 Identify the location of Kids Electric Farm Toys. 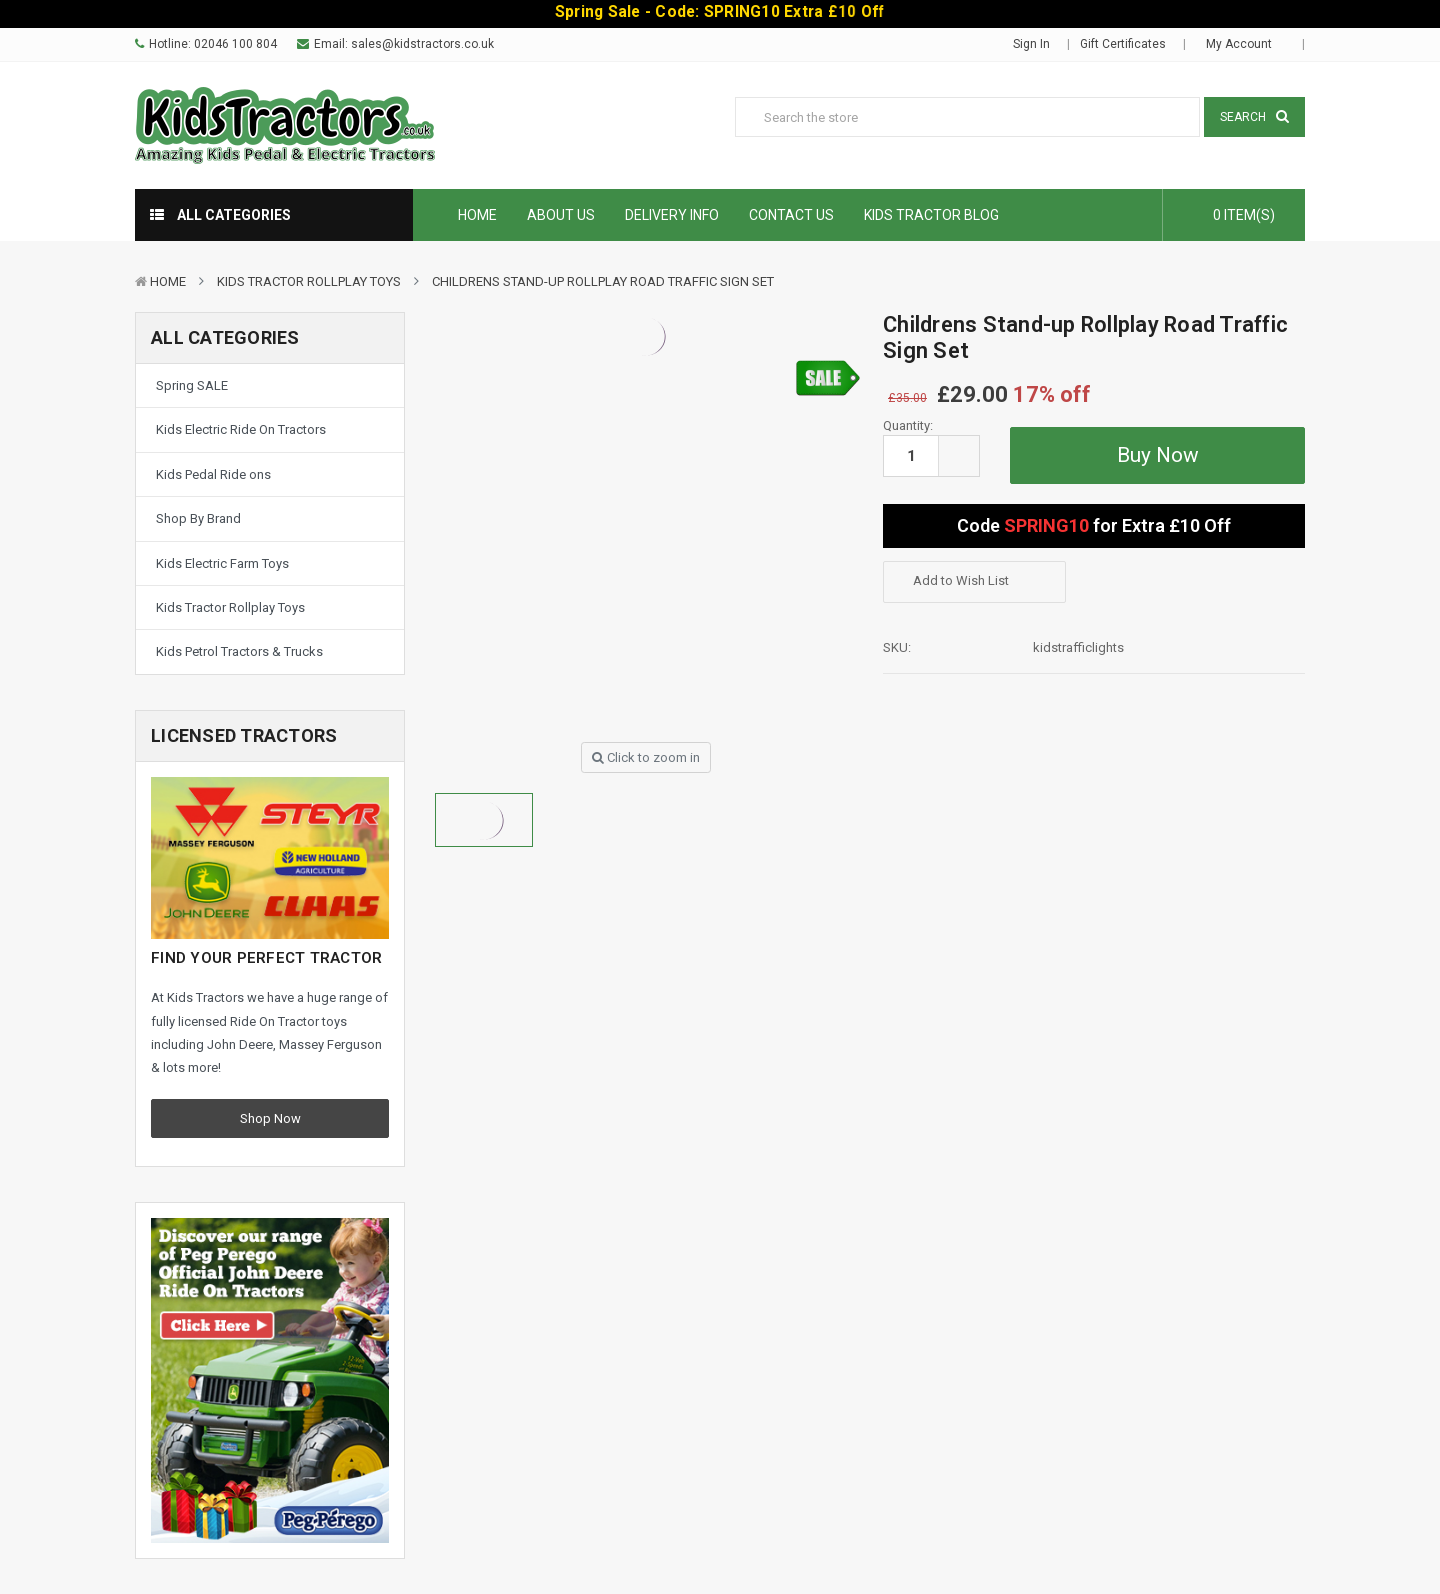
(222, 563).